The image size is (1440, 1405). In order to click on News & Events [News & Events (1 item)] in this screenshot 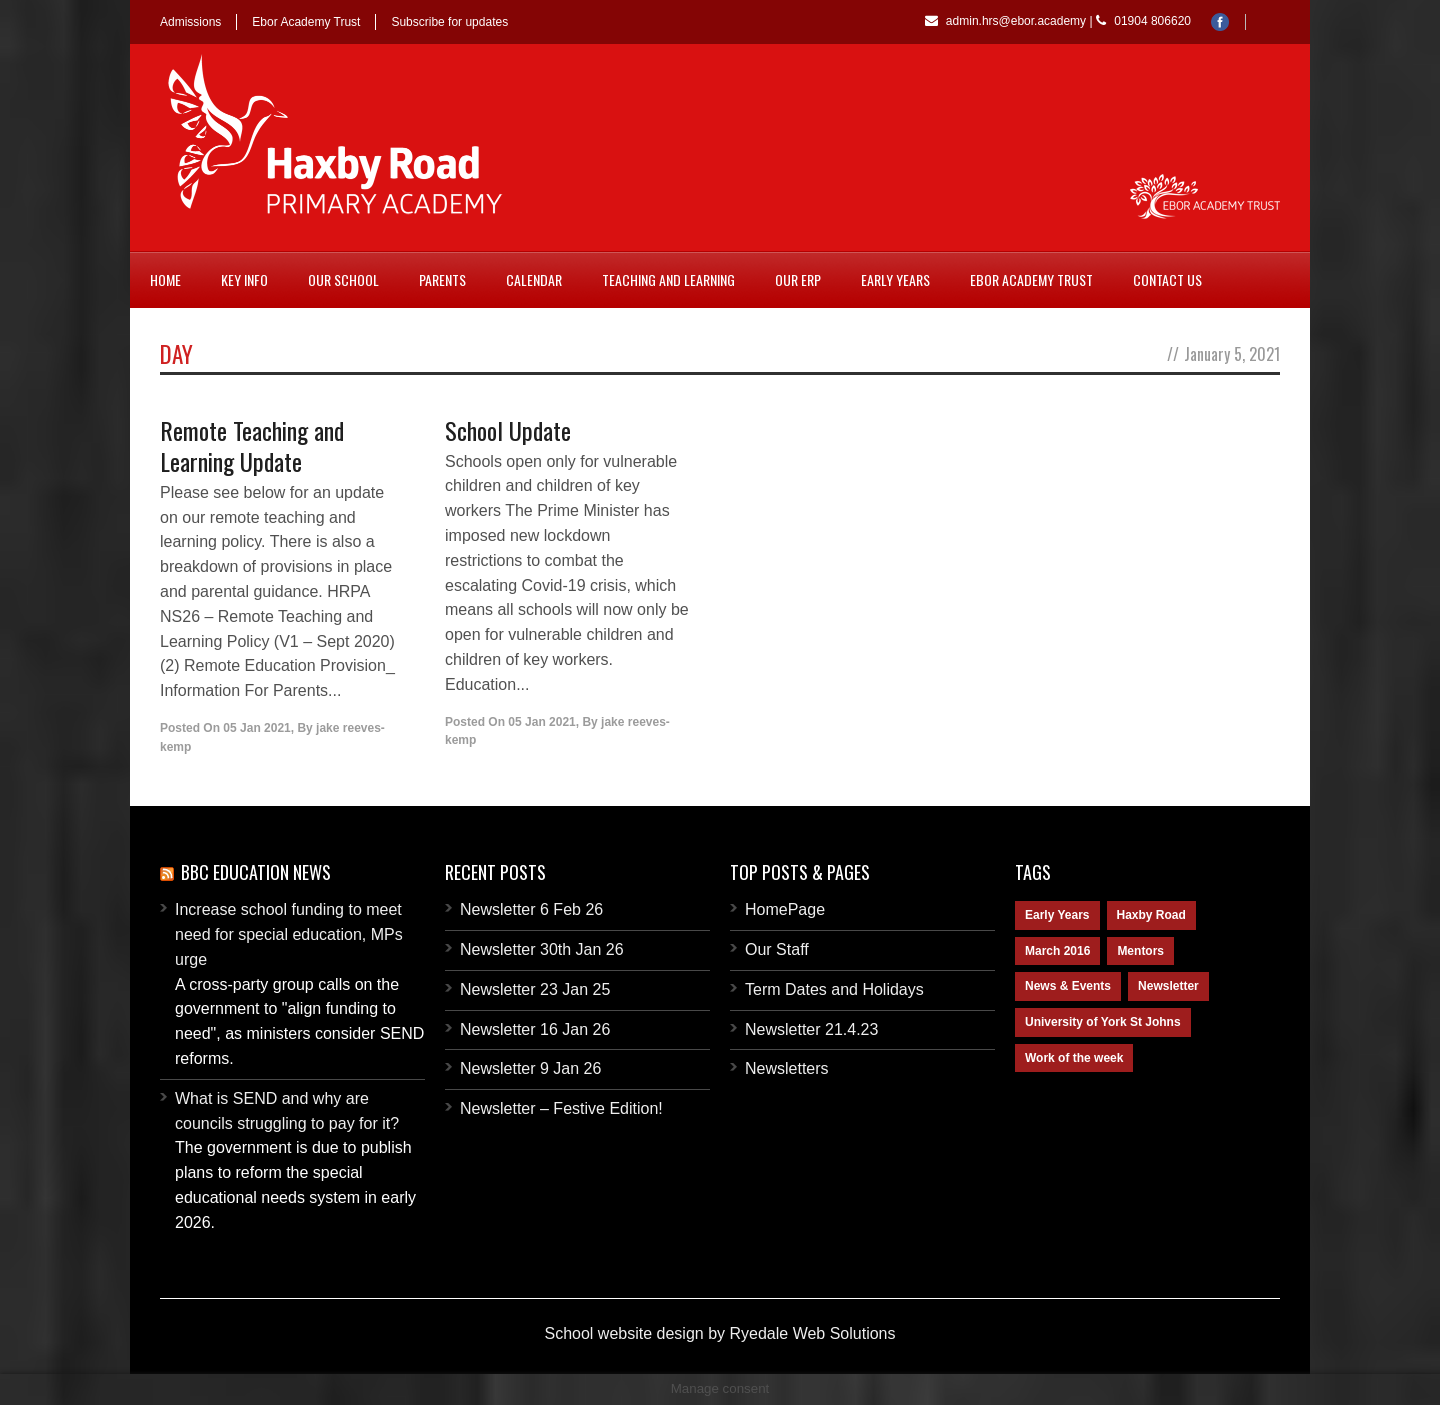, I will do `click(1068, 986)`.